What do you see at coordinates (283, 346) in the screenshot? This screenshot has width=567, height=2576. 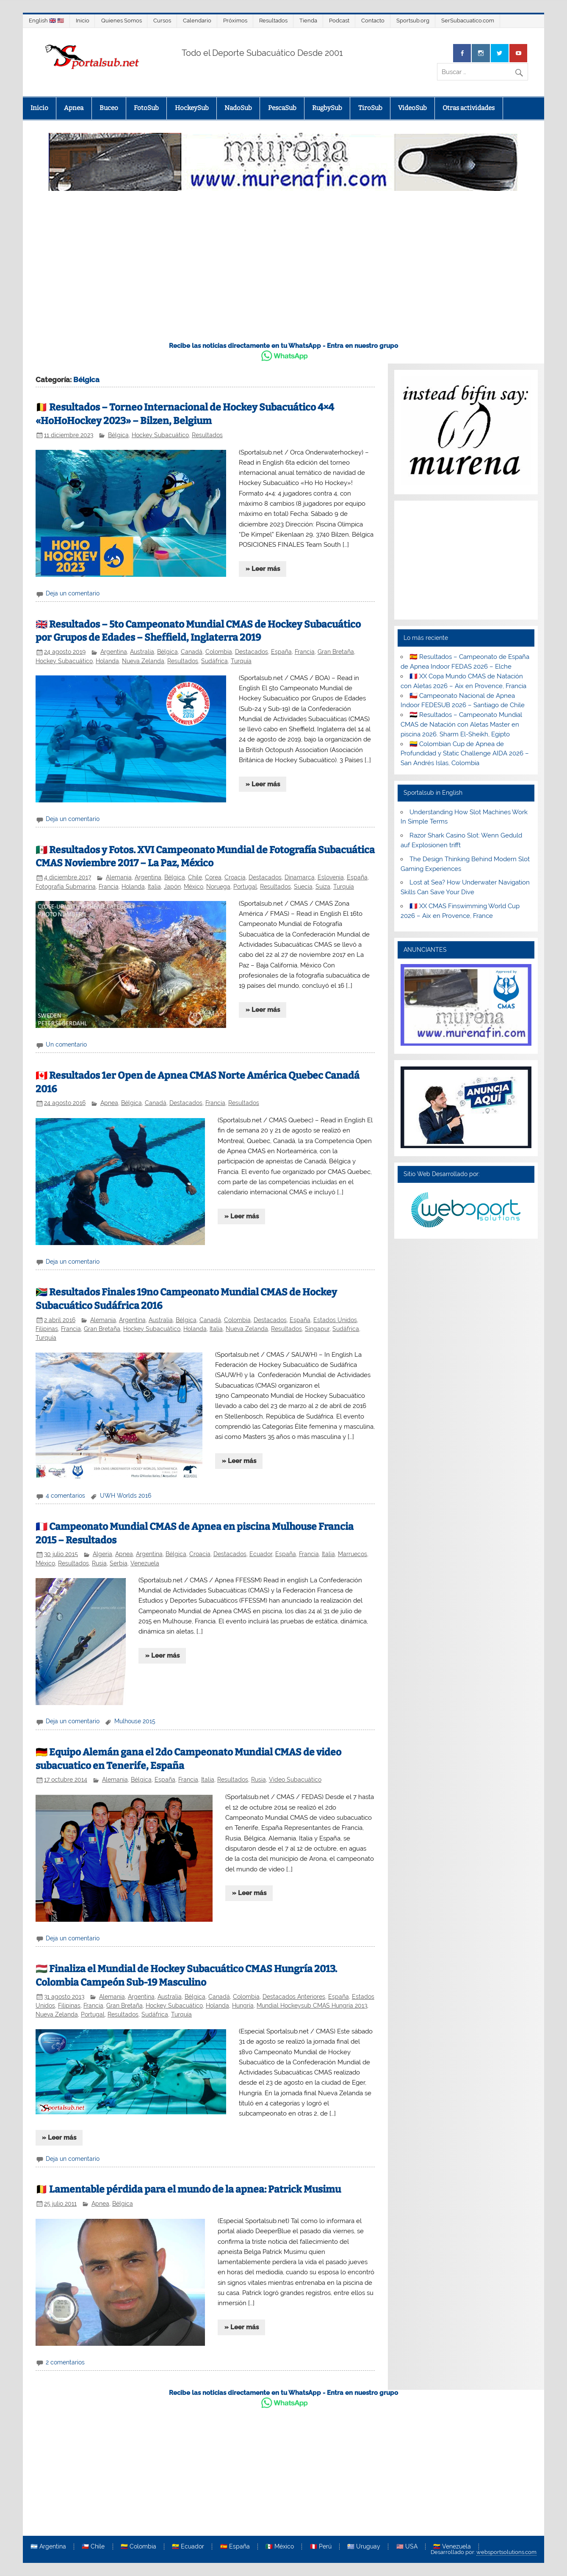 I see `Recibe las noticias directamente en tu WhatsApp - Entra en nuestro grupo` at bounding box center [283, 346].